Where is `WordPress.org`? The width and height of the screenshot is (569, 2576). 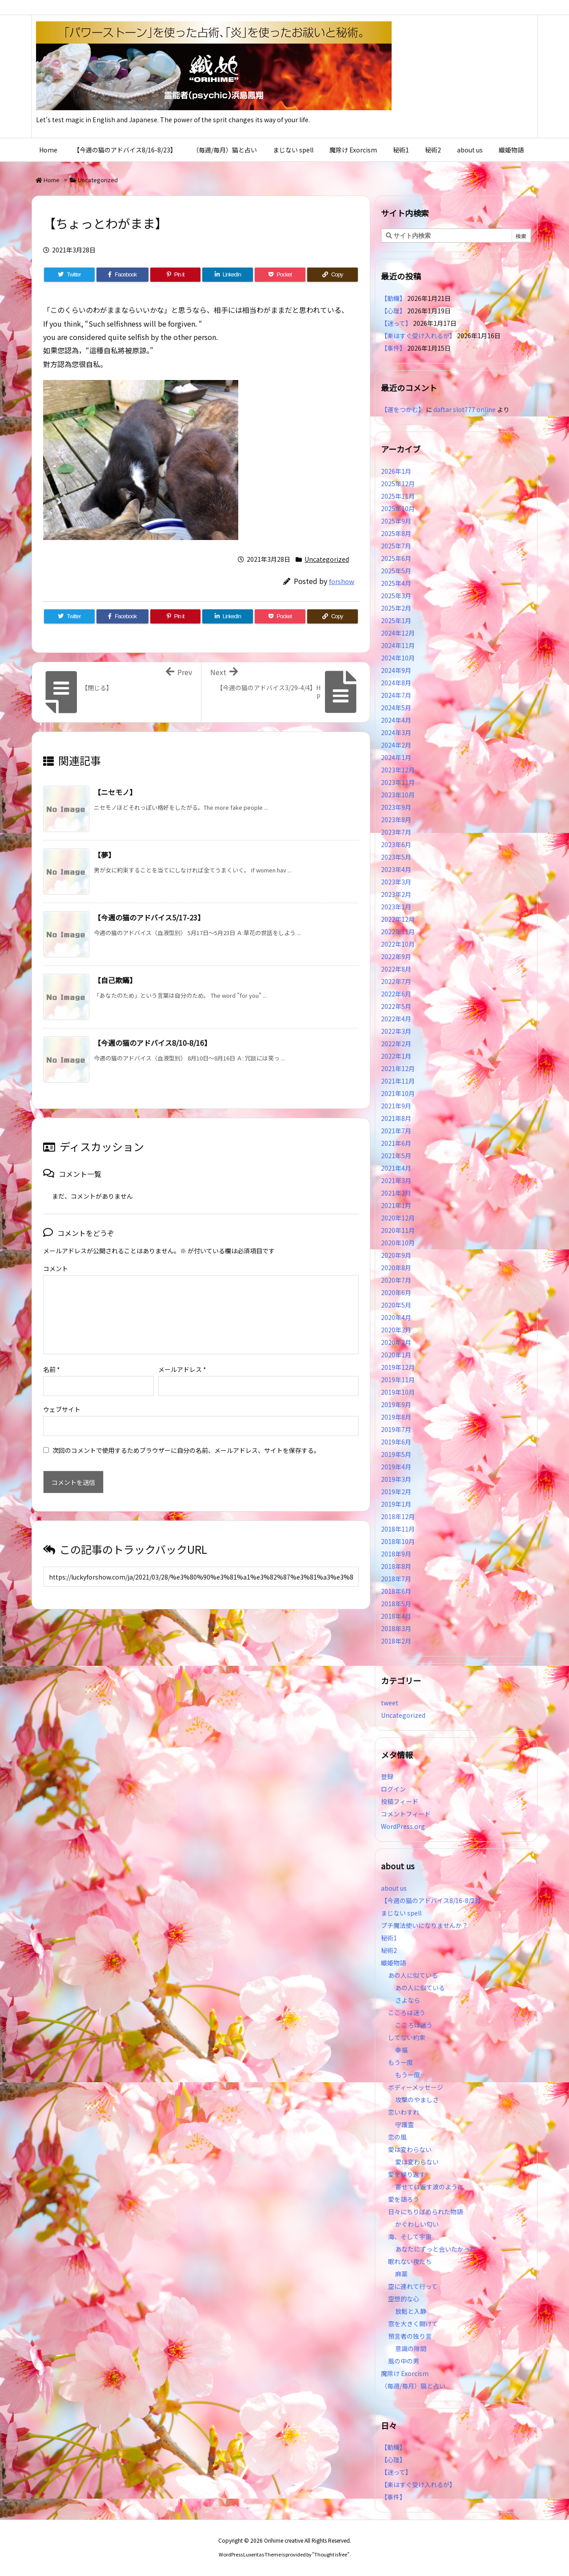
WordPress.org is located at coordinates (403, 1826).